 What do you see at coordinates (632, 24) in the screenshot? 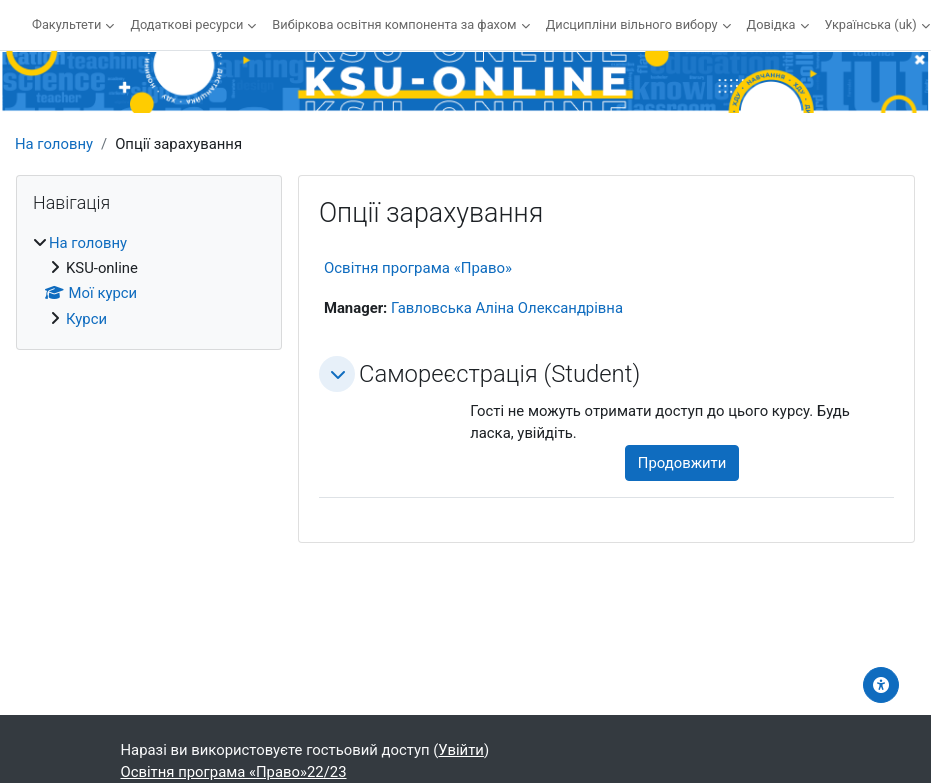
I see `Дисципліни вільного вибору` at bounding box center [632, 24].